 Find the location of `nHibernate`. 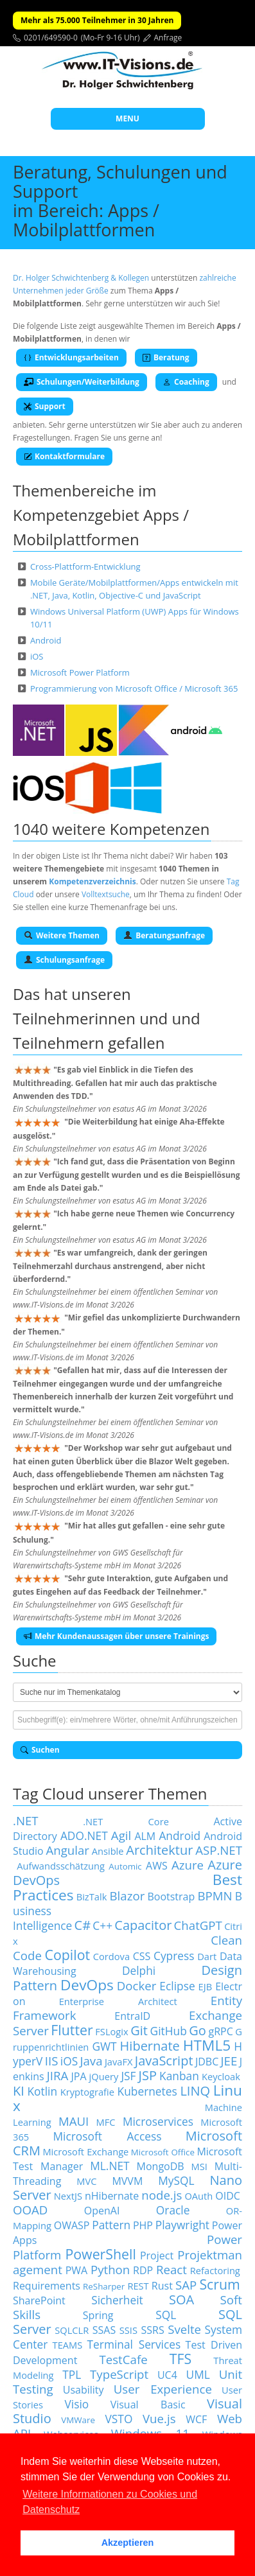

nHibernate is located at coordinates (112, 2196).